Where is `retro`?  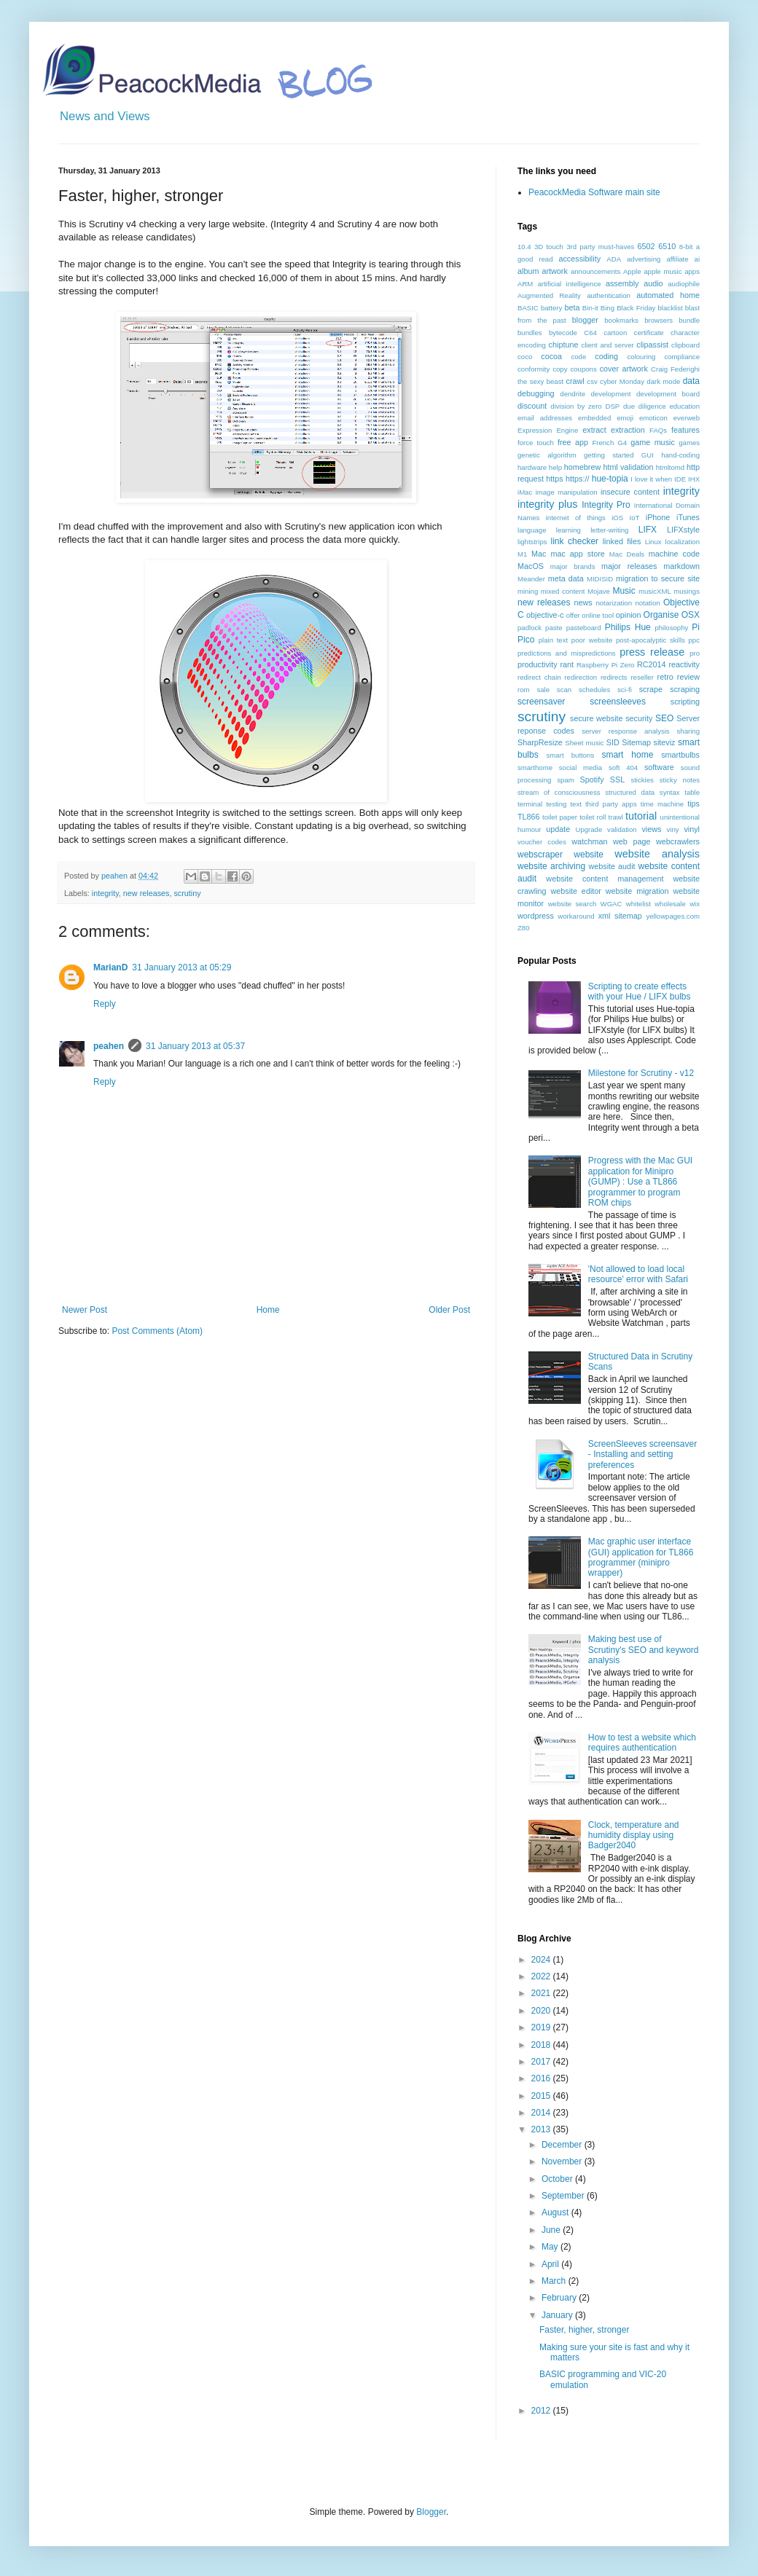
retro is located at coordinates (665, 676).